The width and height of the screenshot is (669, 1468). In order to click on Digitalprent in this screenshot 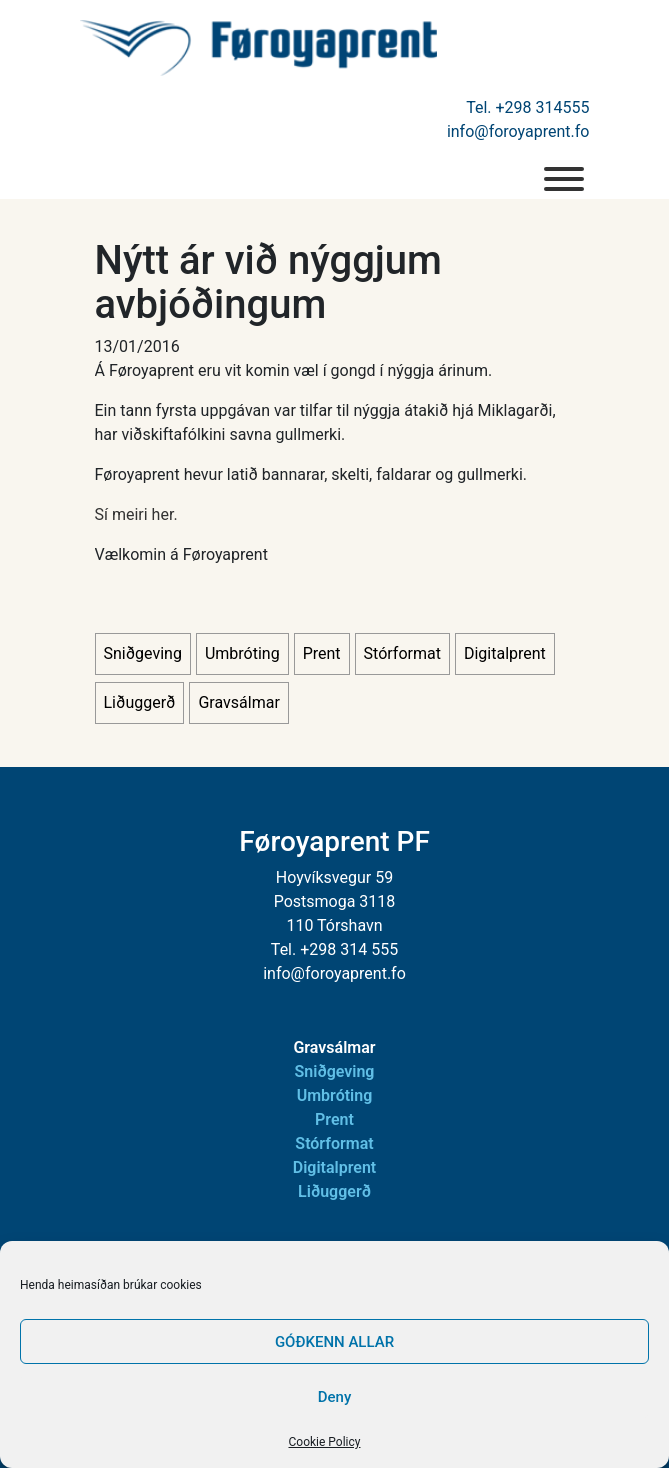, I will do `click(505, 653)`.